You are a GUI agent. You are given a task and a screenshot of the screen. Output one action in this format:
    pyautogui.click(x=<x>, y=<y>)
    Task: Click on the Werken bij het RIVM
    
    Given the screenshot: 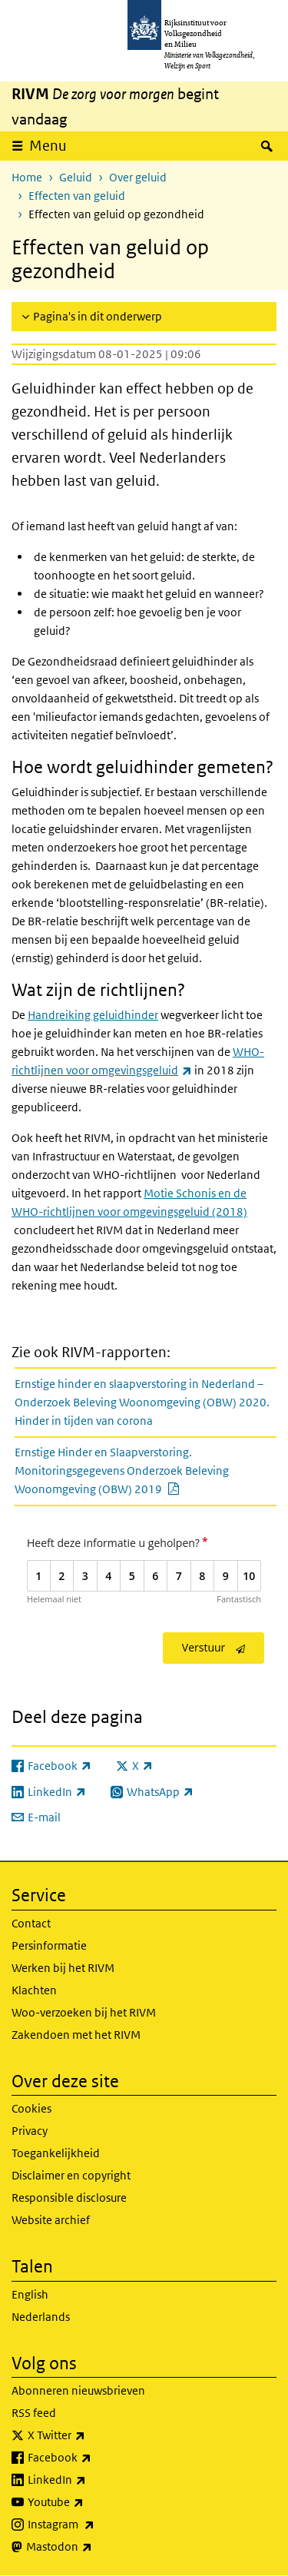 What is the action you would take?
    pyautogui.click(x=63, y=1967)
    